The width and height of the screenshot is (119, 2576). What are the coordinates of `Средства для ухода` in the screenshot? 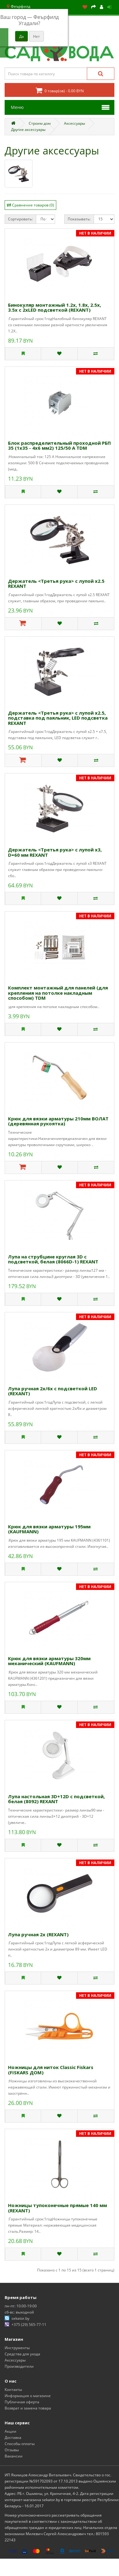 It's located at (22, 2354).